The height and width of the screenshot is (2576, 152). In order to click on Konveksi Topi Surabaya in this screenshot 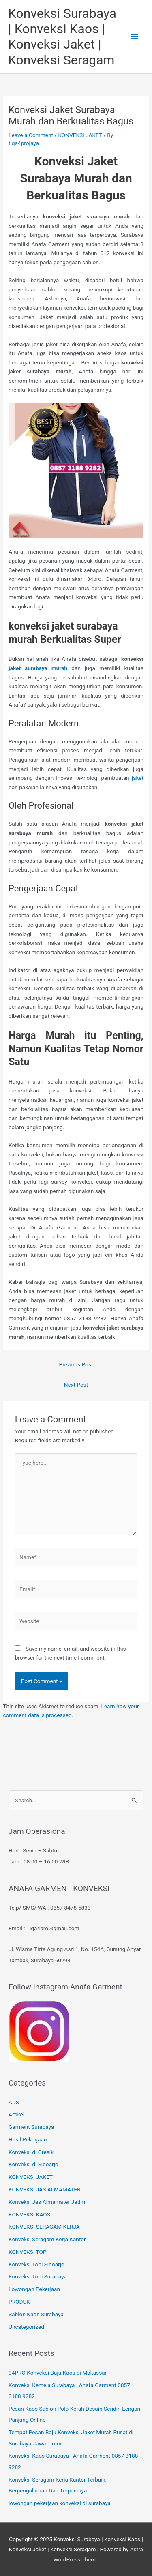, I will do `click(38, 2276)`.